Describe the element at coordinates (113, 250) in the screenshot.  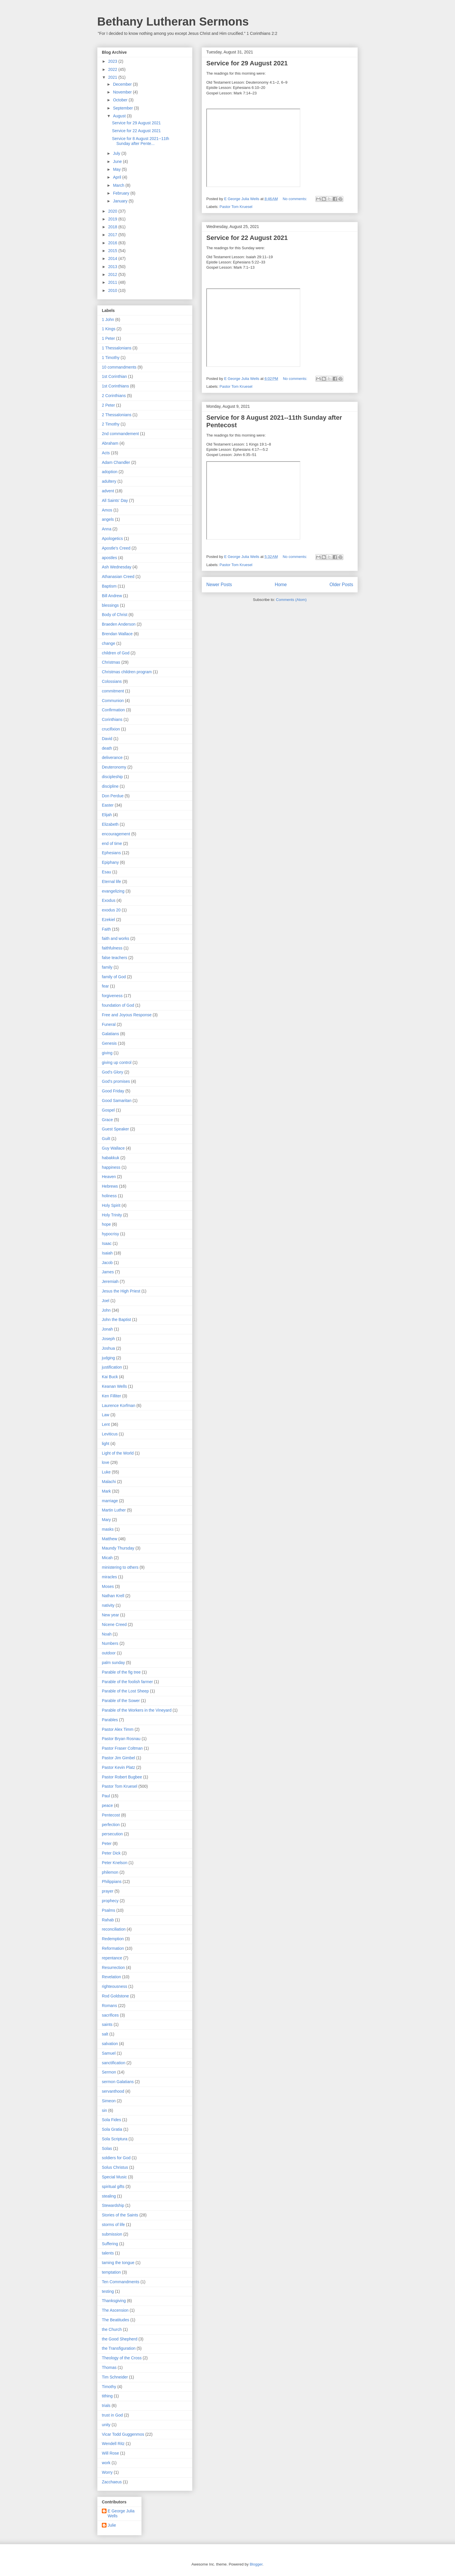
I see `2015` at that location.